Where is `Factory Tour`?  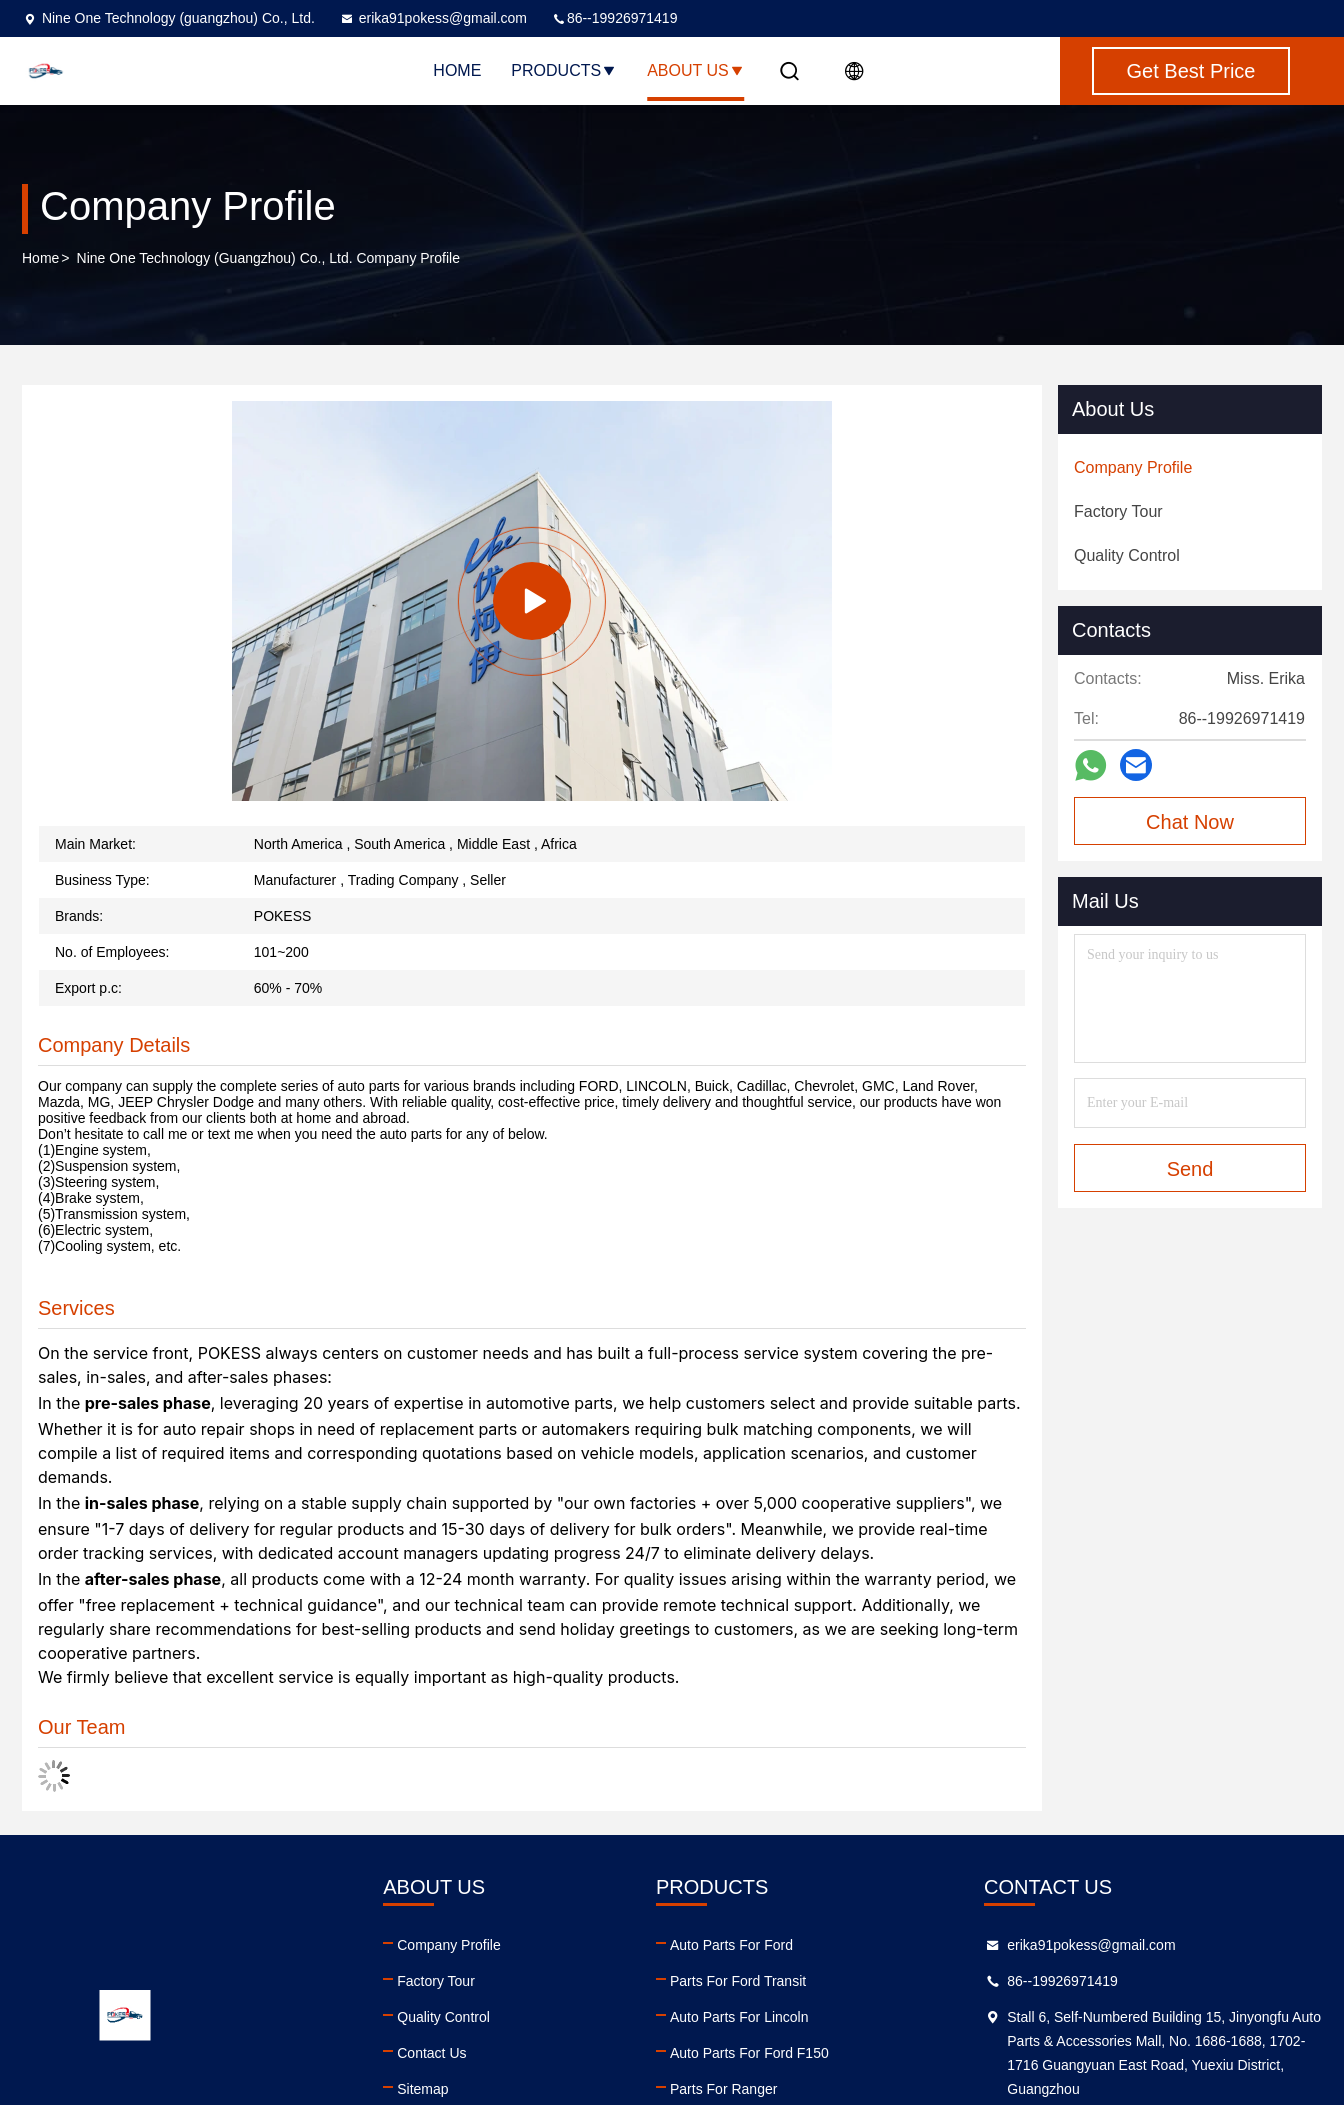
Factory Tour is located at coordinates (436, 1981).